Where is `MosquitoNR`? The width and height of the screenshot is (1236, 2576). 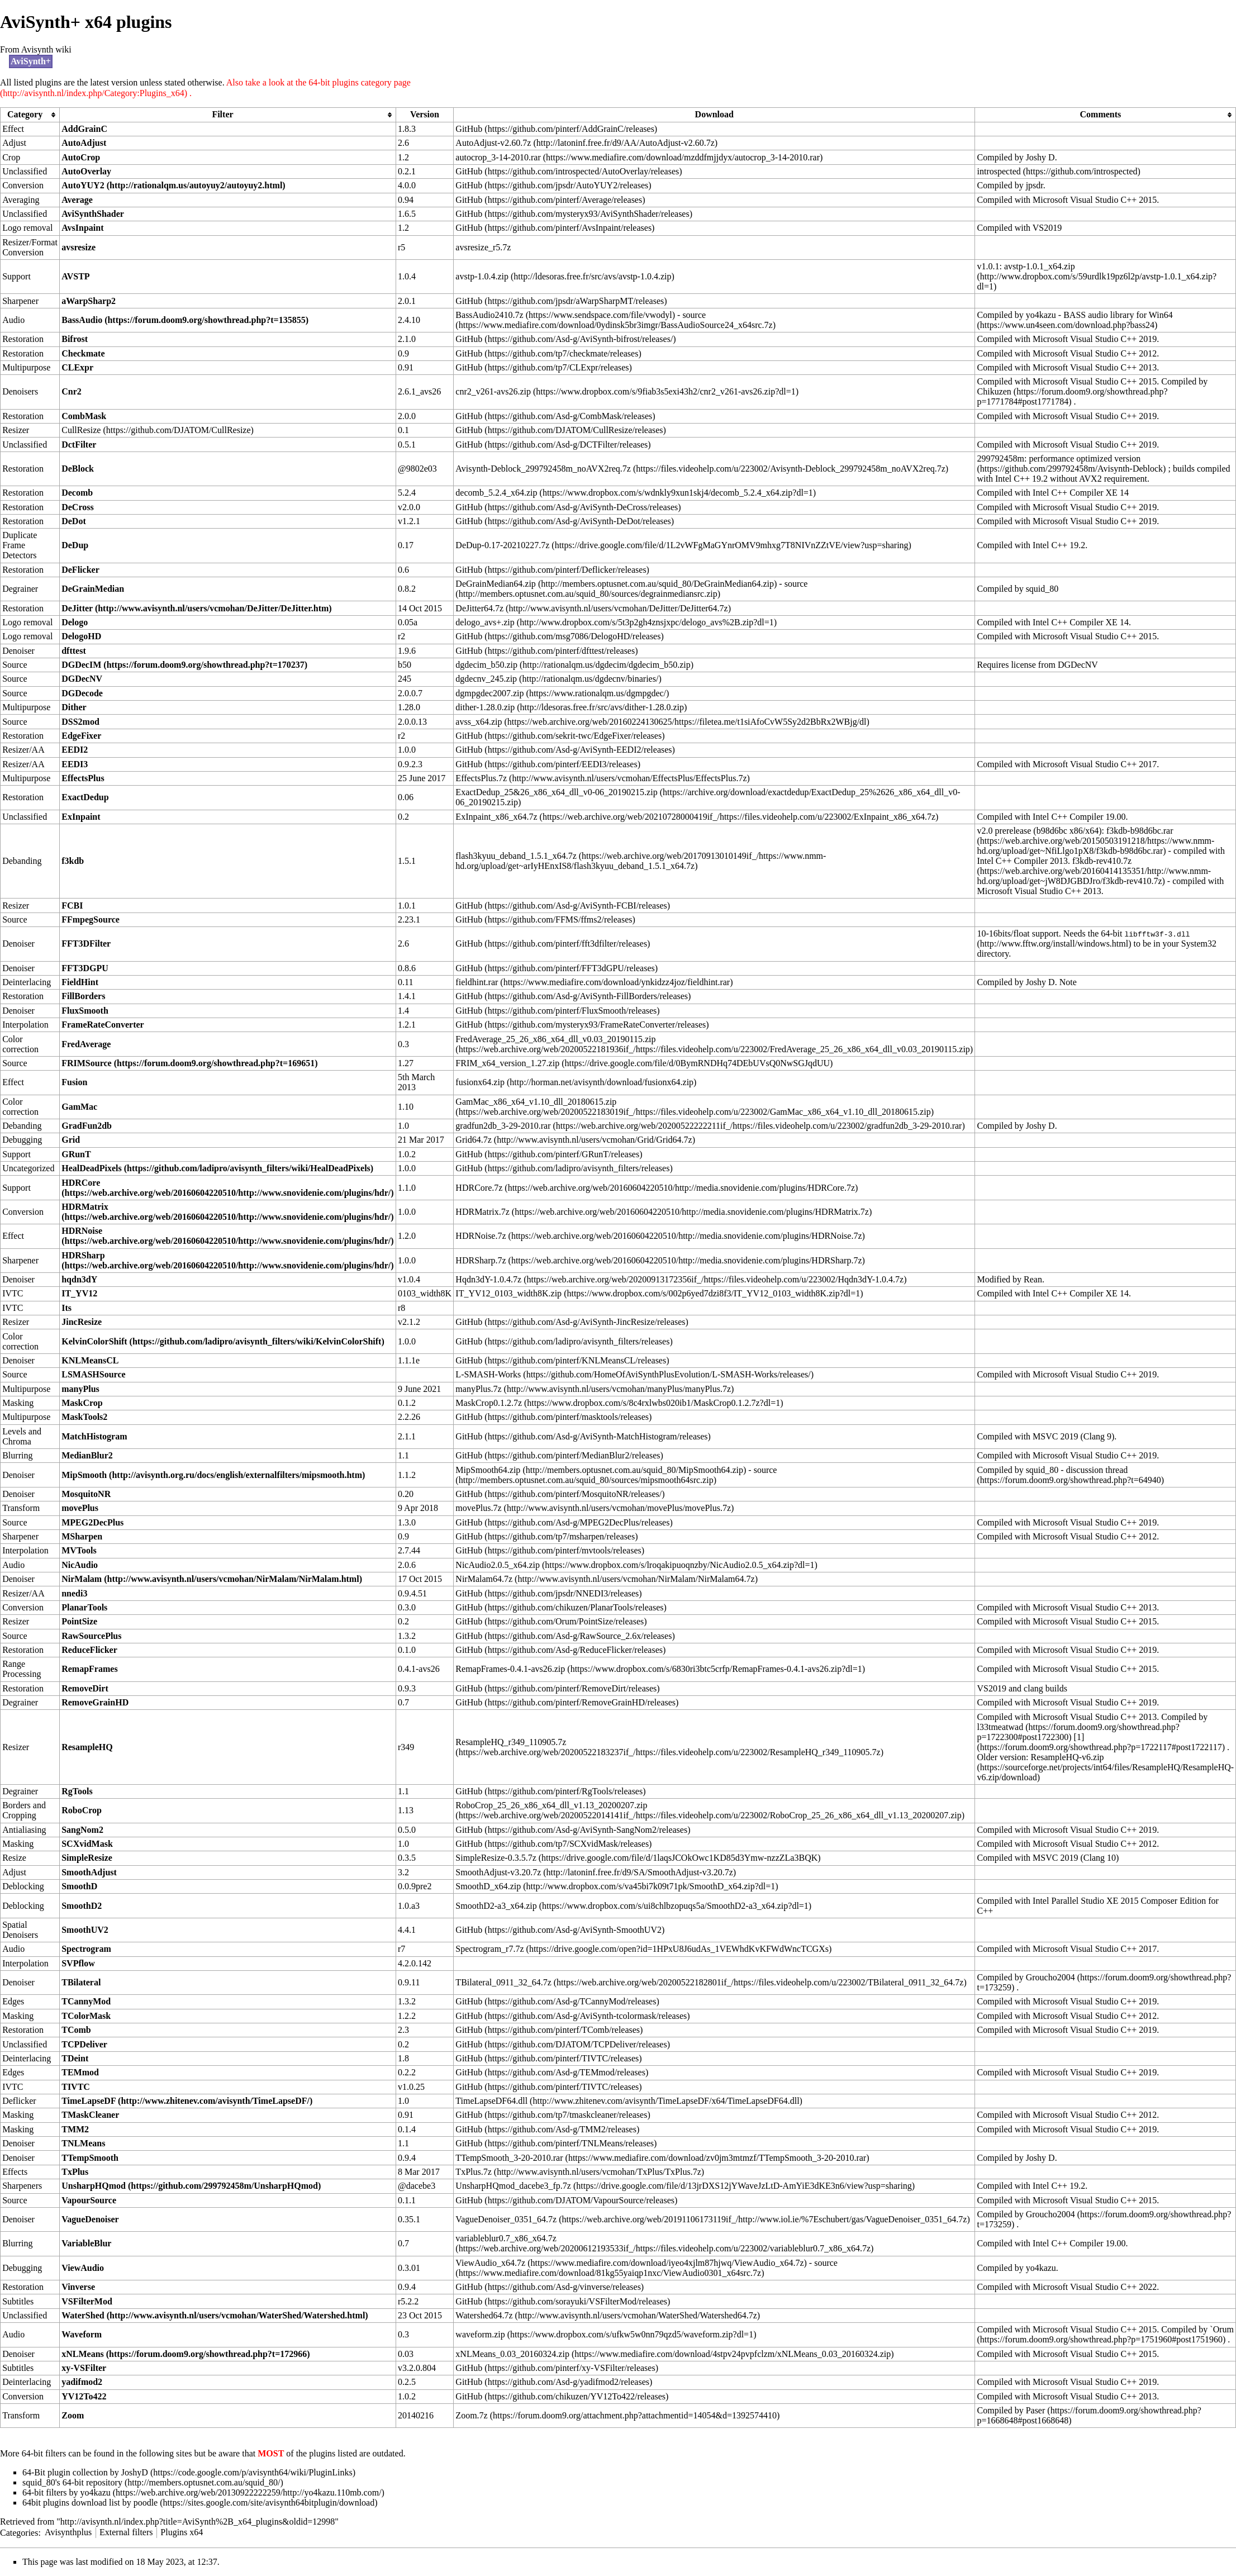 MosquitoNR is located at coordinates (86, 1494).